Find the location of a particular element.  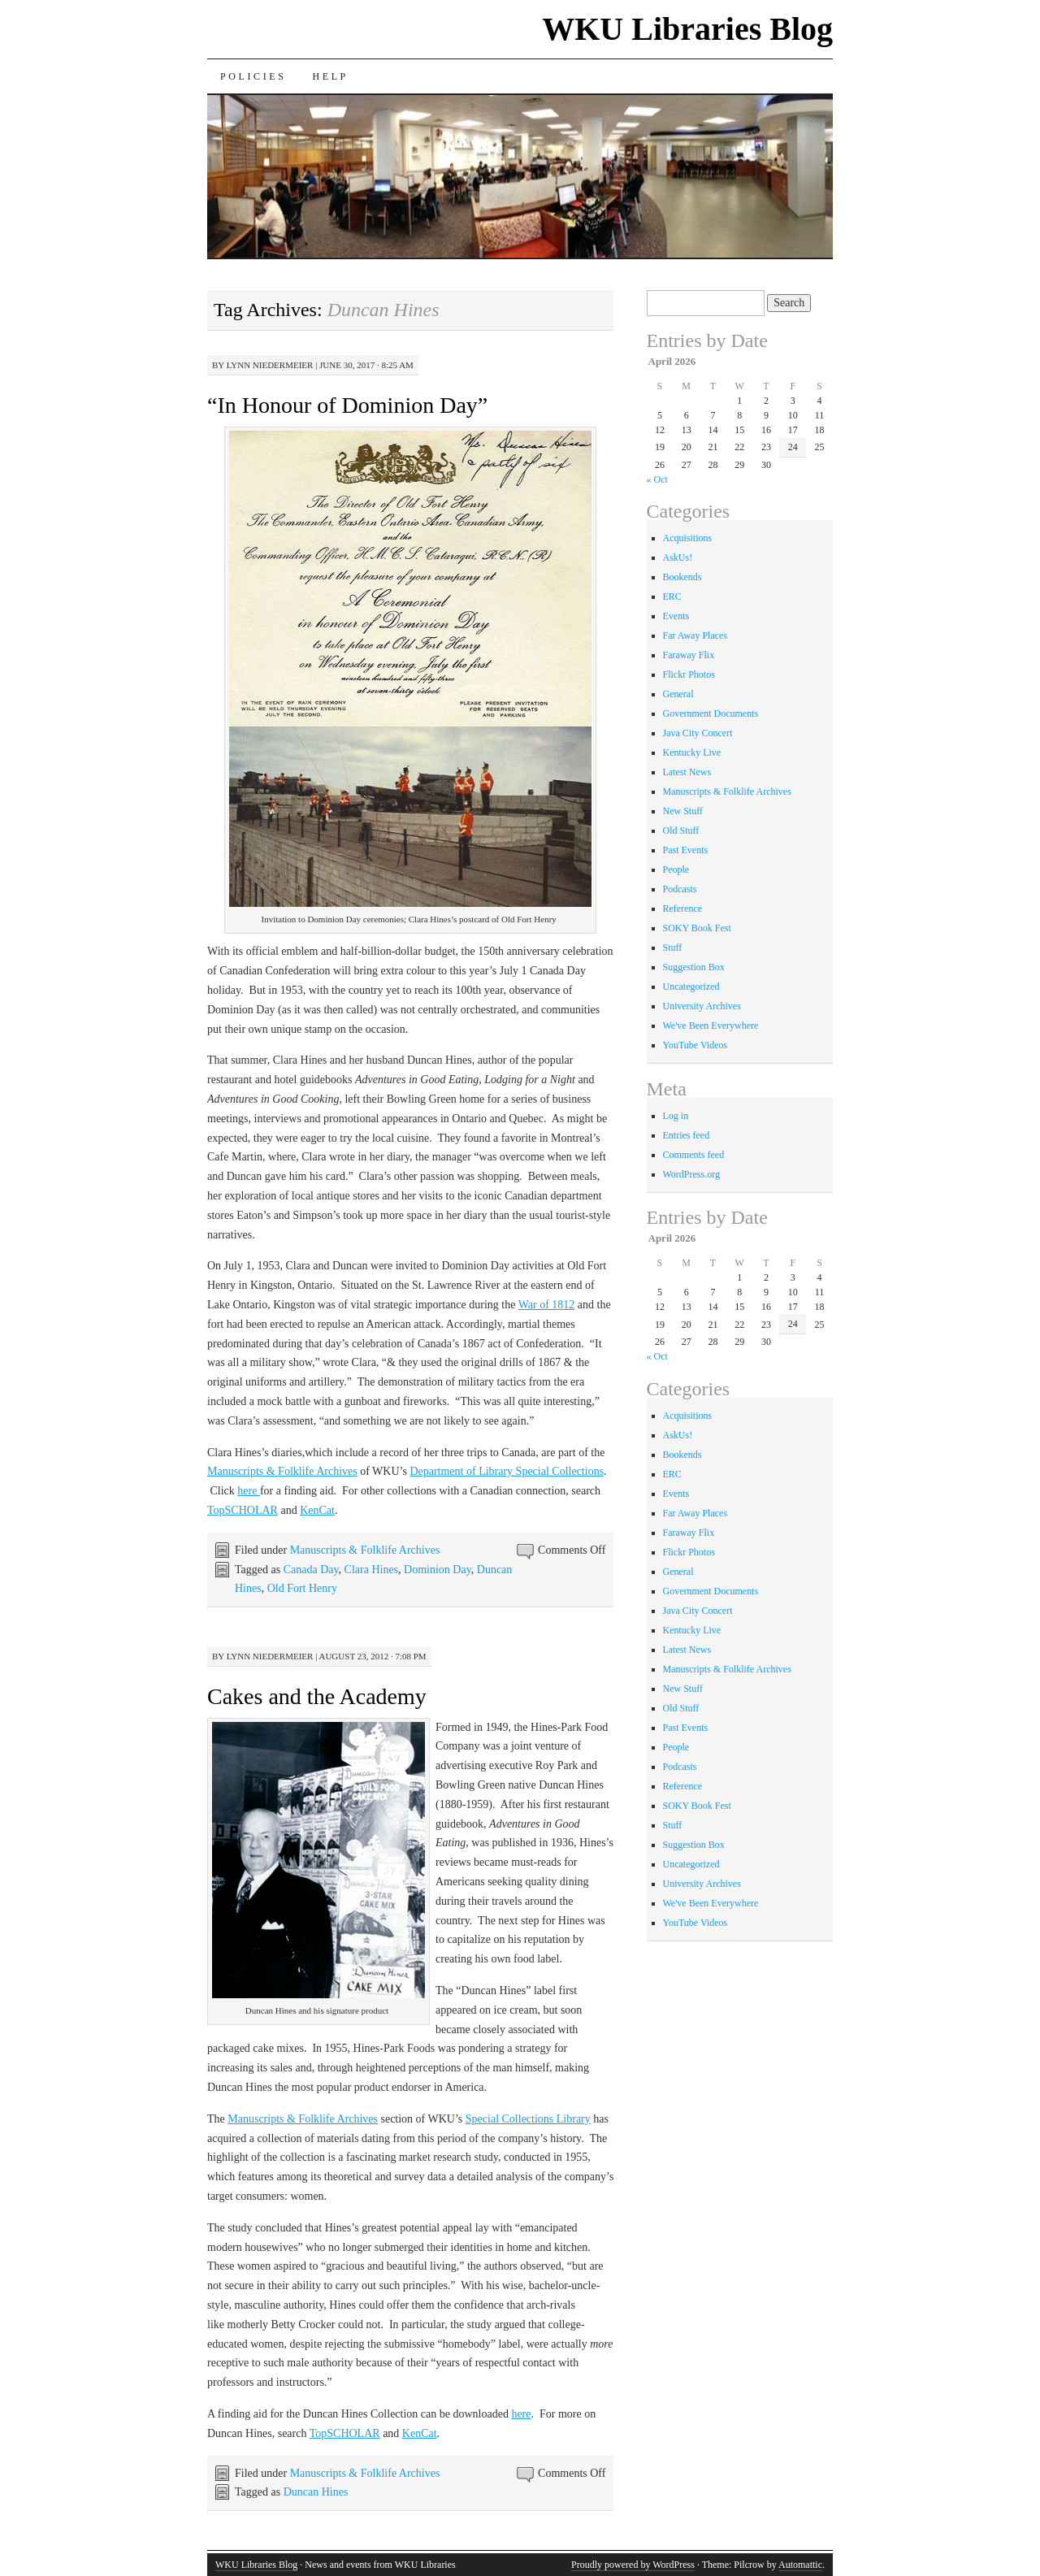

Government Documents is located at coordinates (711, 713).